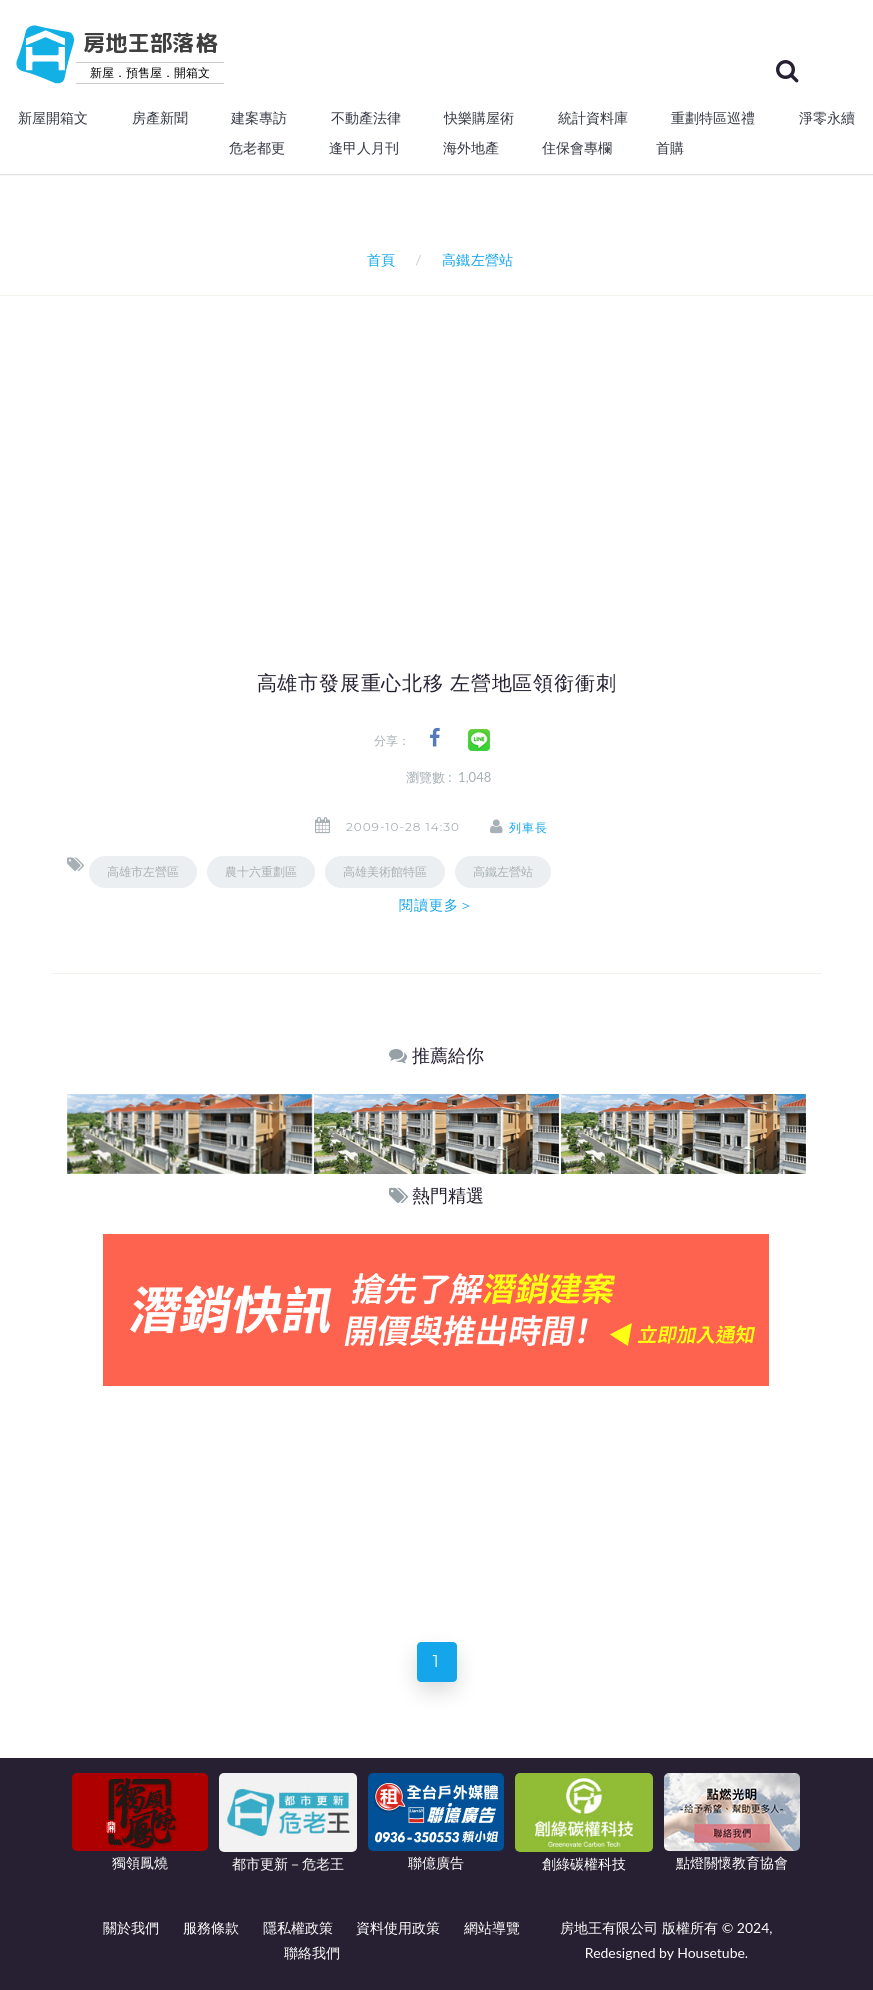 The image size is (873, 1990). What do you see at coordinates (670, 148) in the screenshot?
I see `首購` at bounding box center [670, 148].